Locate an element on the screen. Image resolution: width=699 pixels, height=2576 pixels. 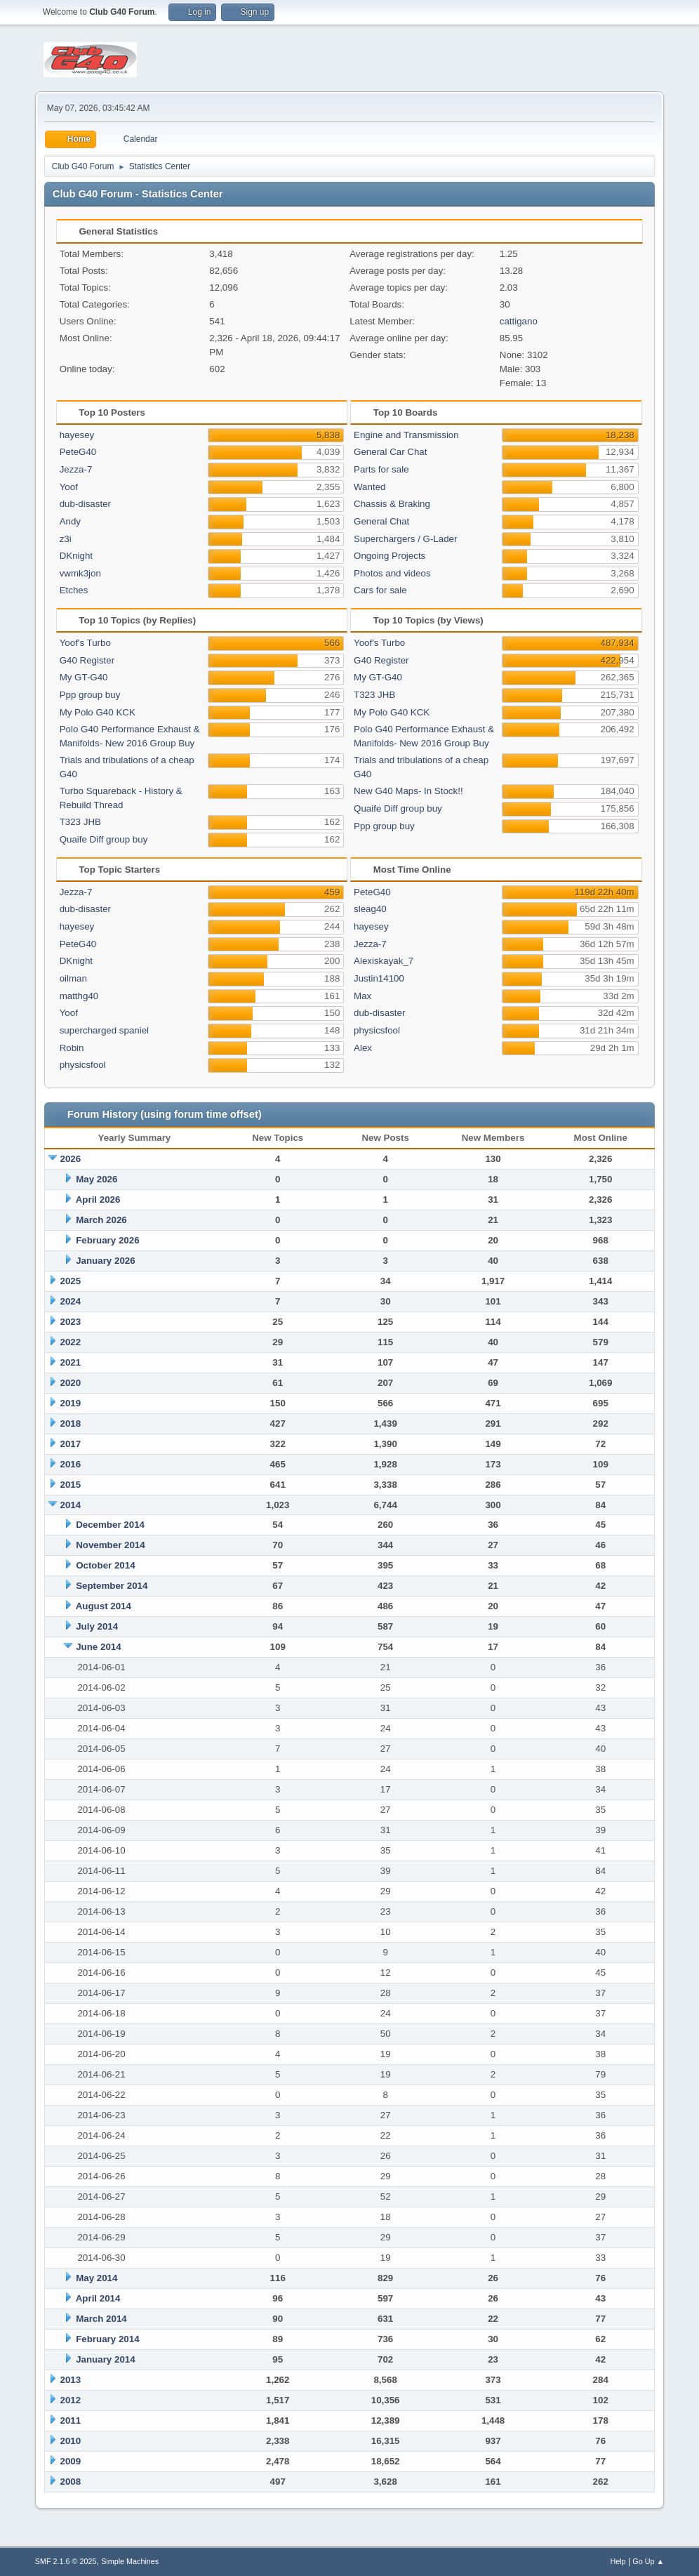
September 2014 is located at coordinates (111, 1585).